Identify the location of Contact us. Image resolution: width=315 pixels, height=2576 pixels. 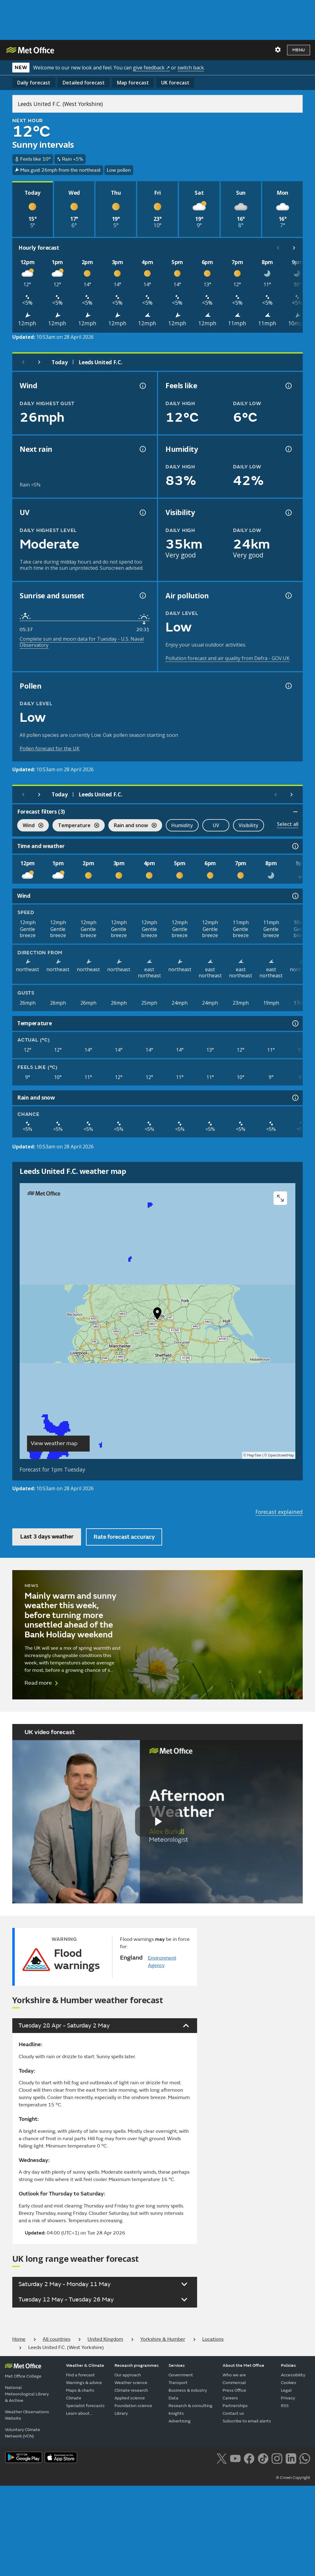
(233, 2413).